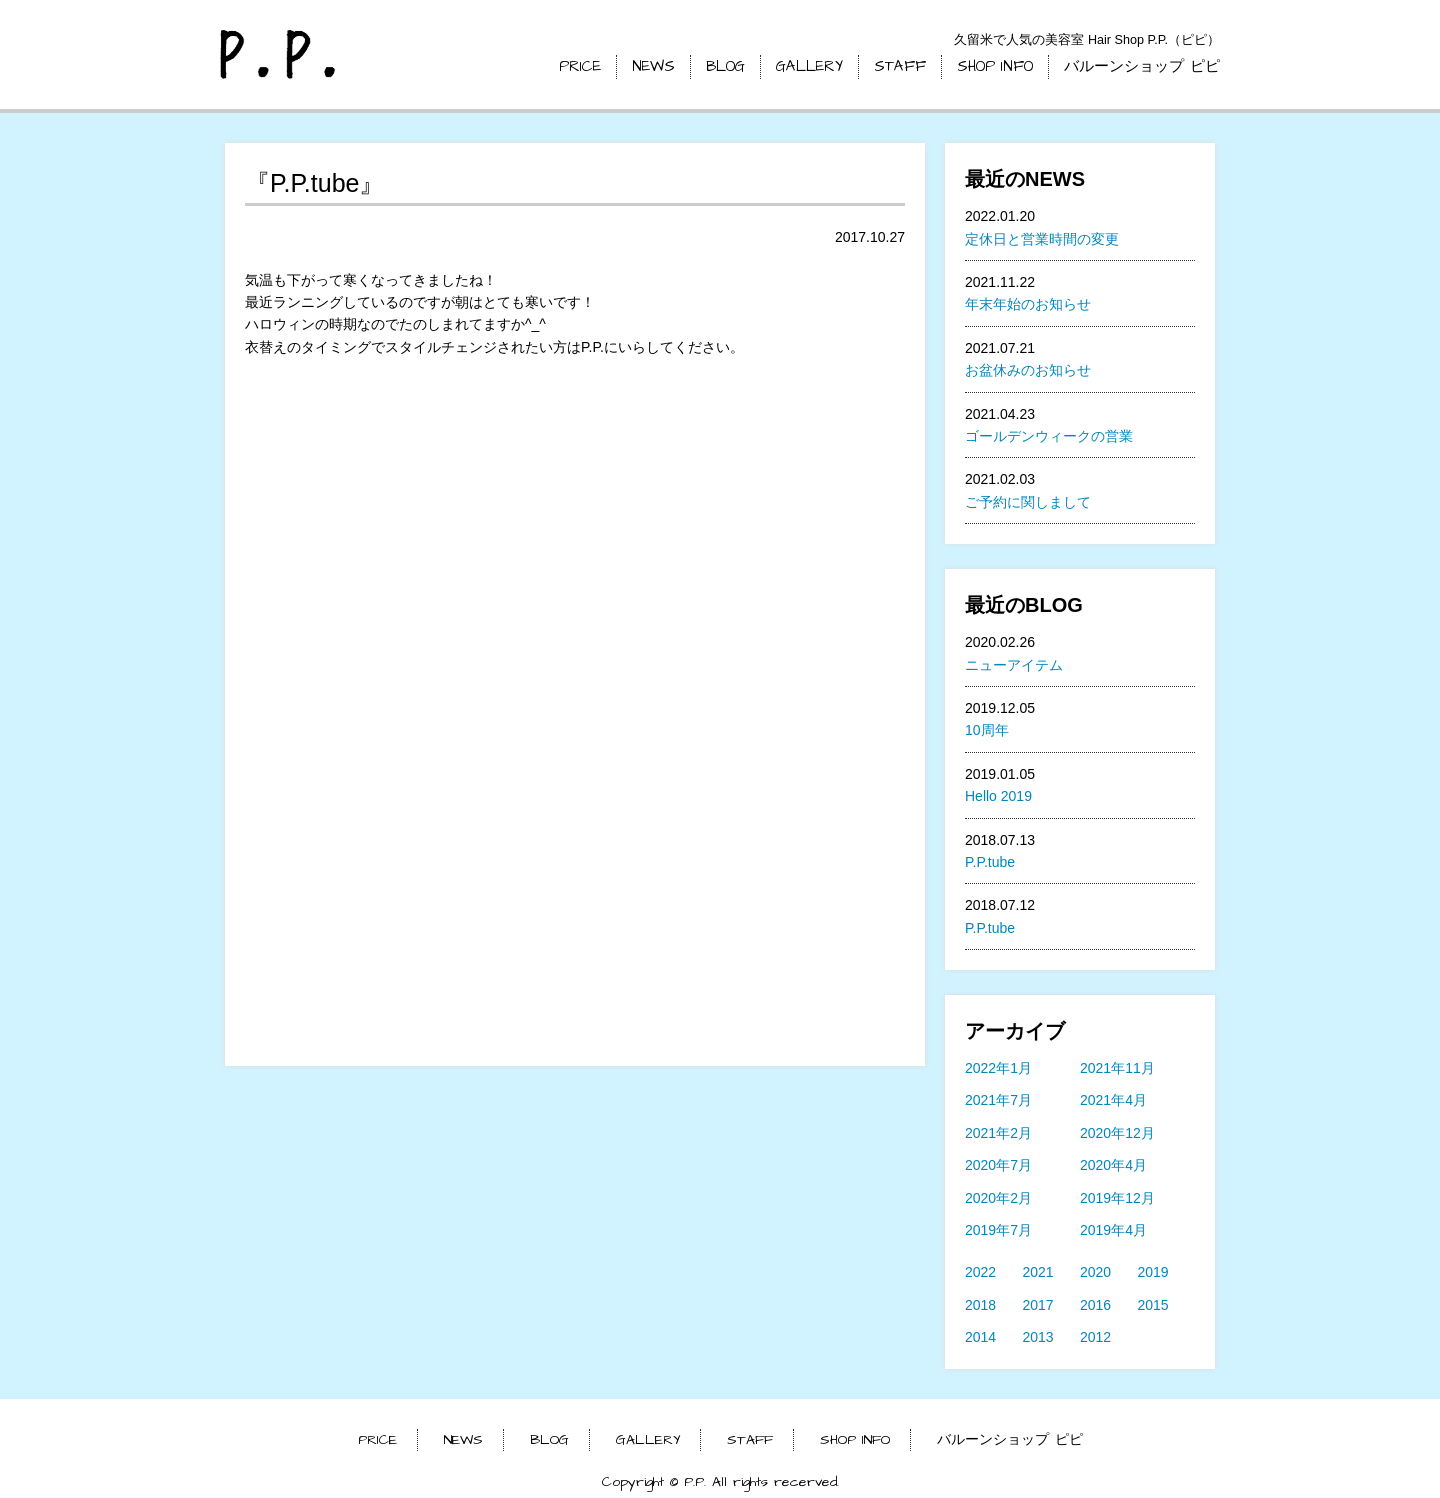 This screenshot has width=1440, height=1498. I want to click on 2020年7月, so click(998, 1165).